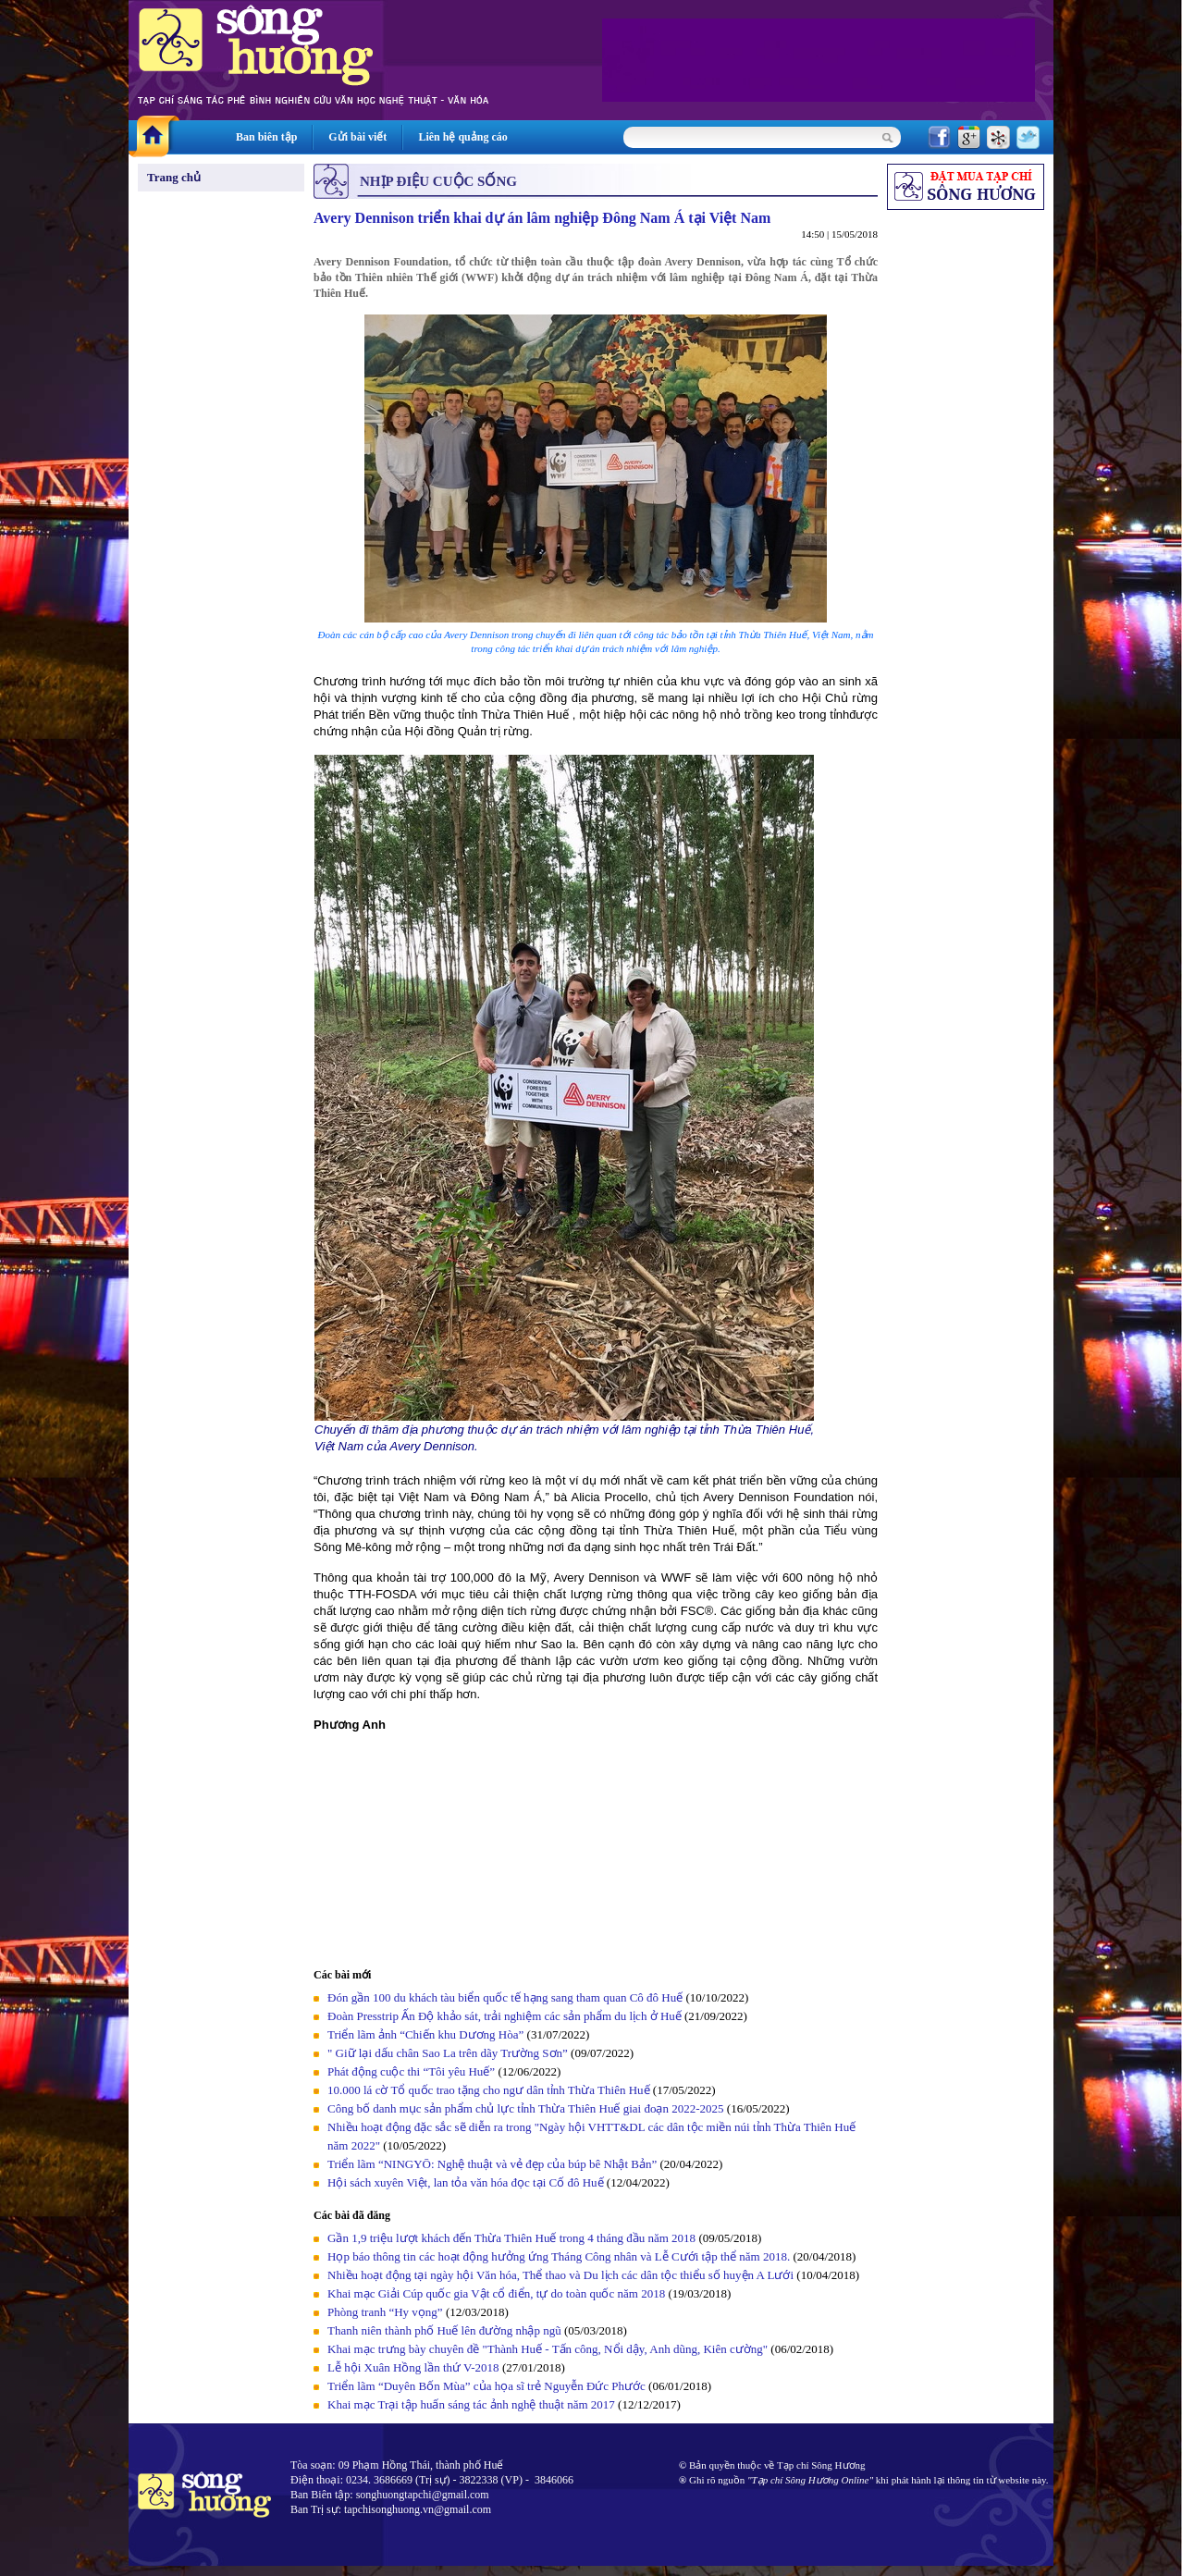 The width and height of the screenshot is (1182, 2576). Describe the element at coordinates (447, 2053) in the screenshot. I see `" Giữ lại dấu chân Sao La trên dãy Trường Sơn”` at that location.